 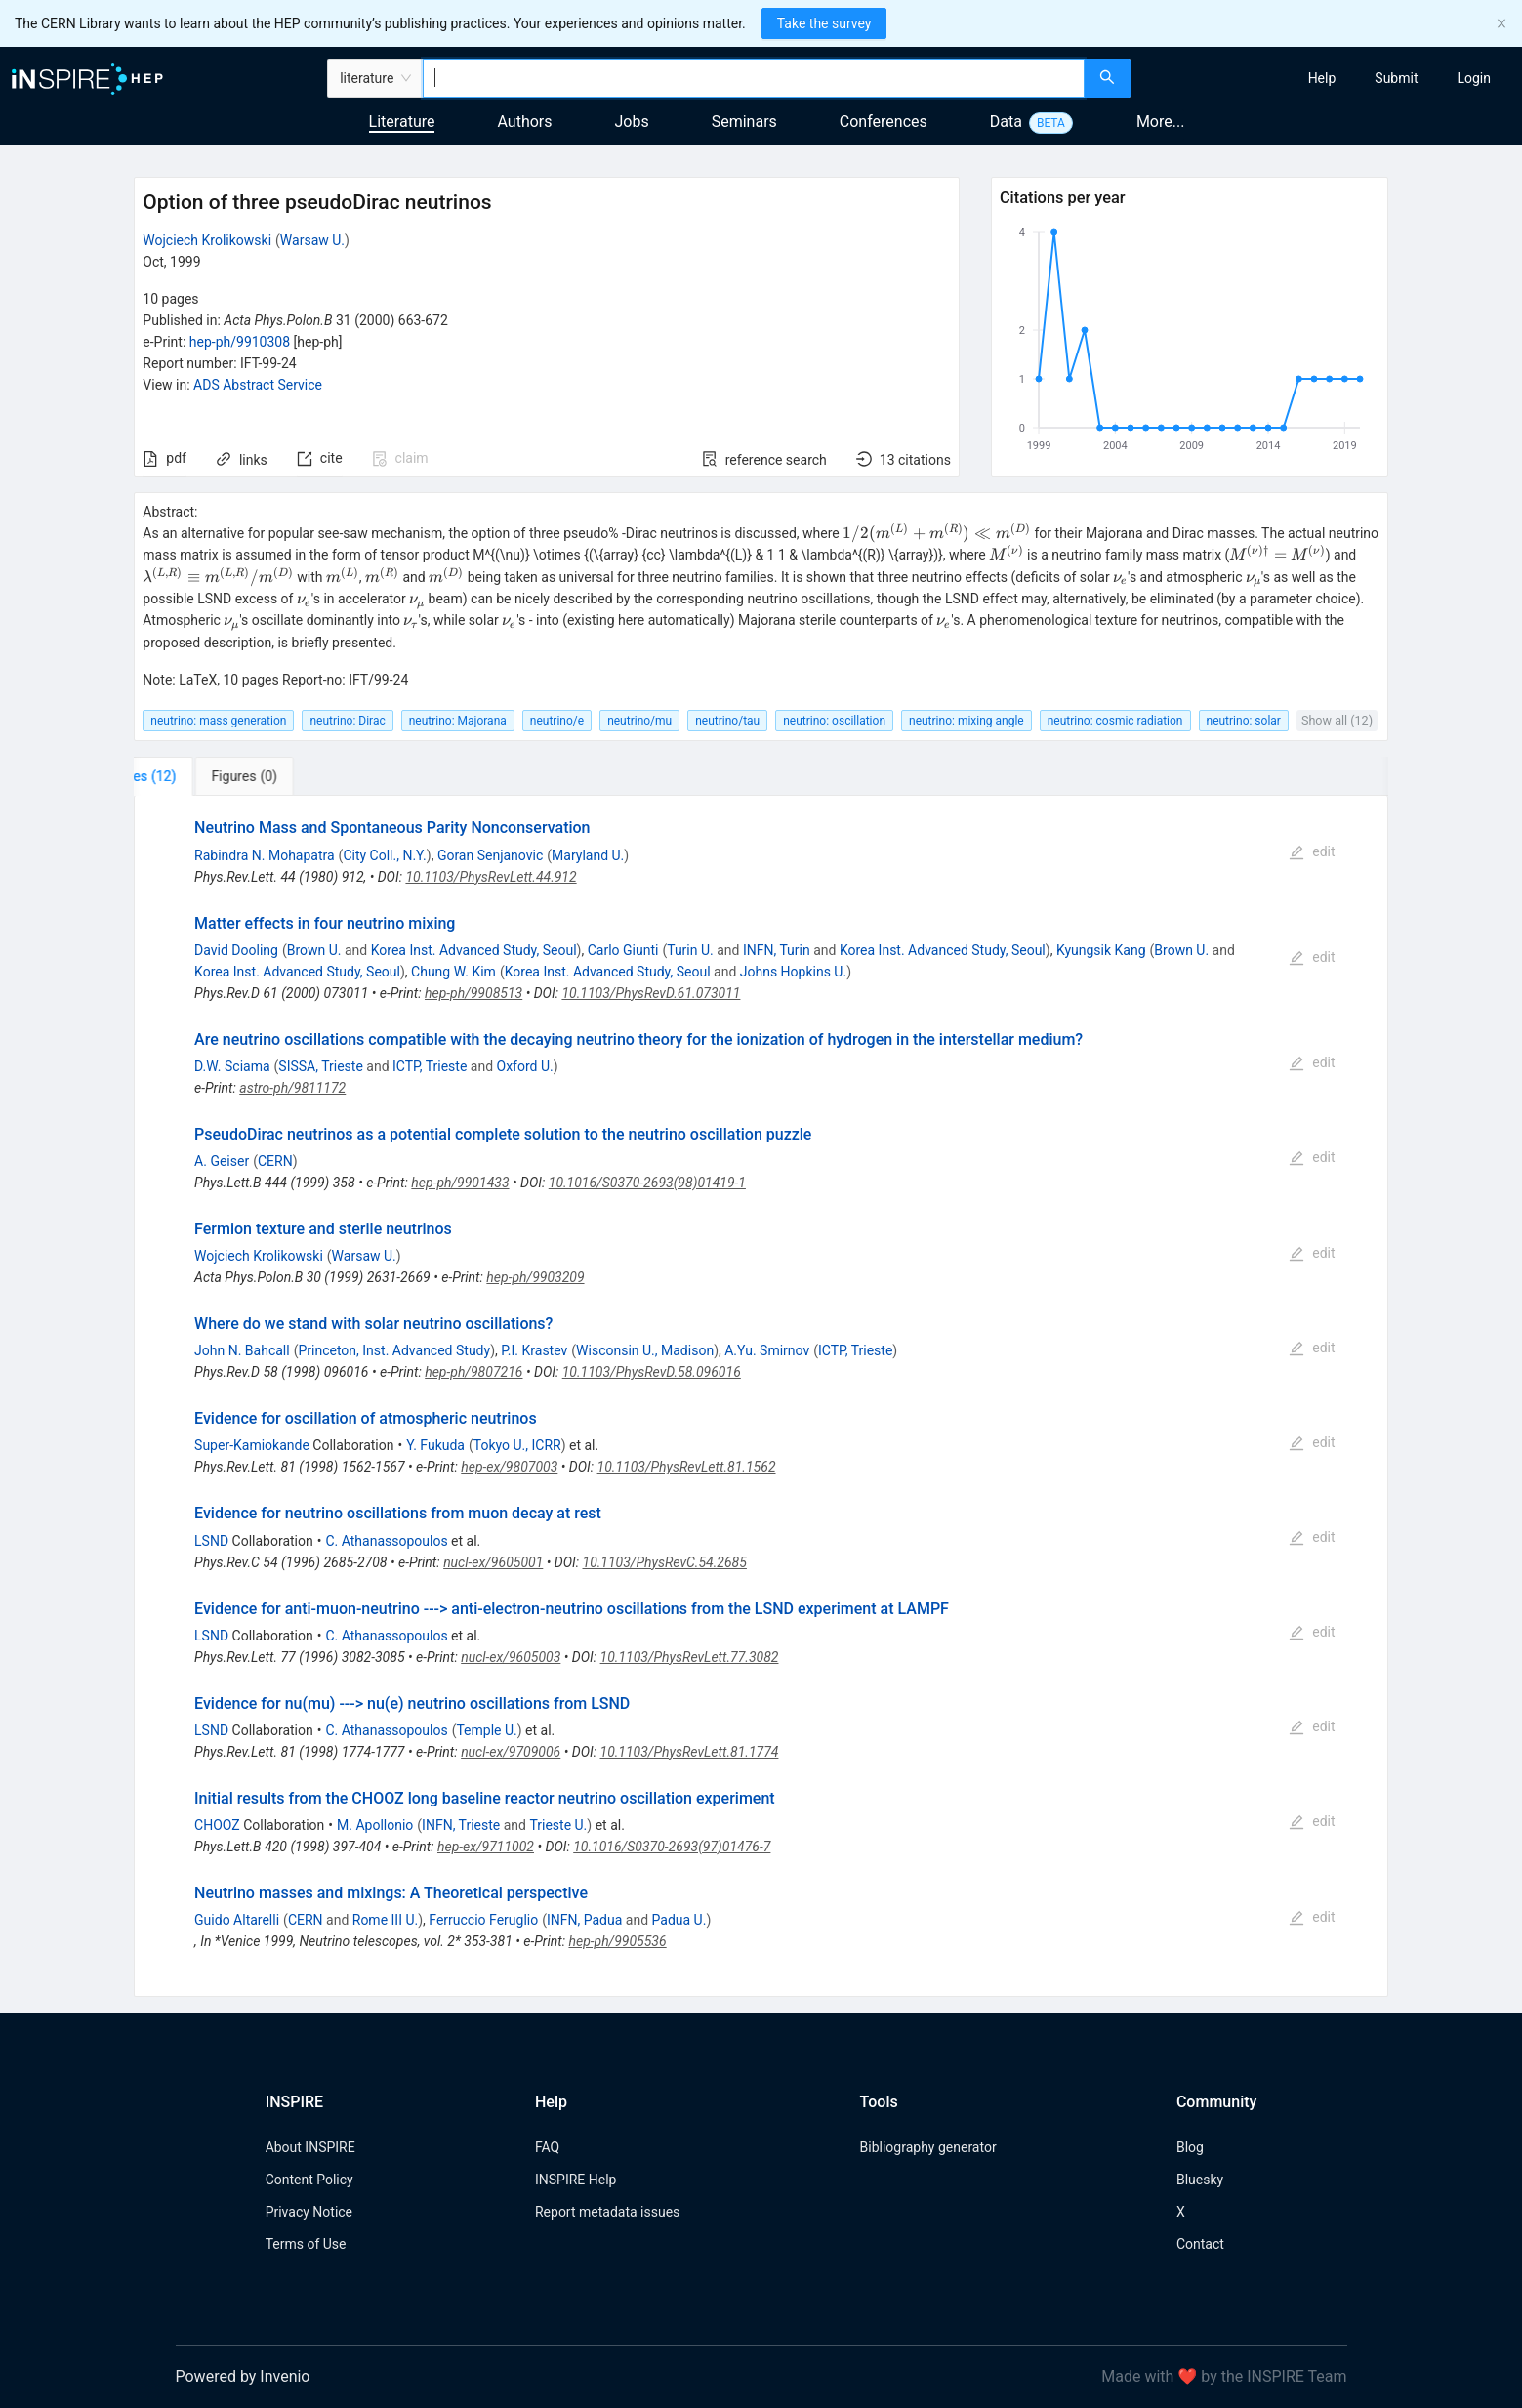 I want to click on Super-Kamiokande, so click(x=251, y=1445).